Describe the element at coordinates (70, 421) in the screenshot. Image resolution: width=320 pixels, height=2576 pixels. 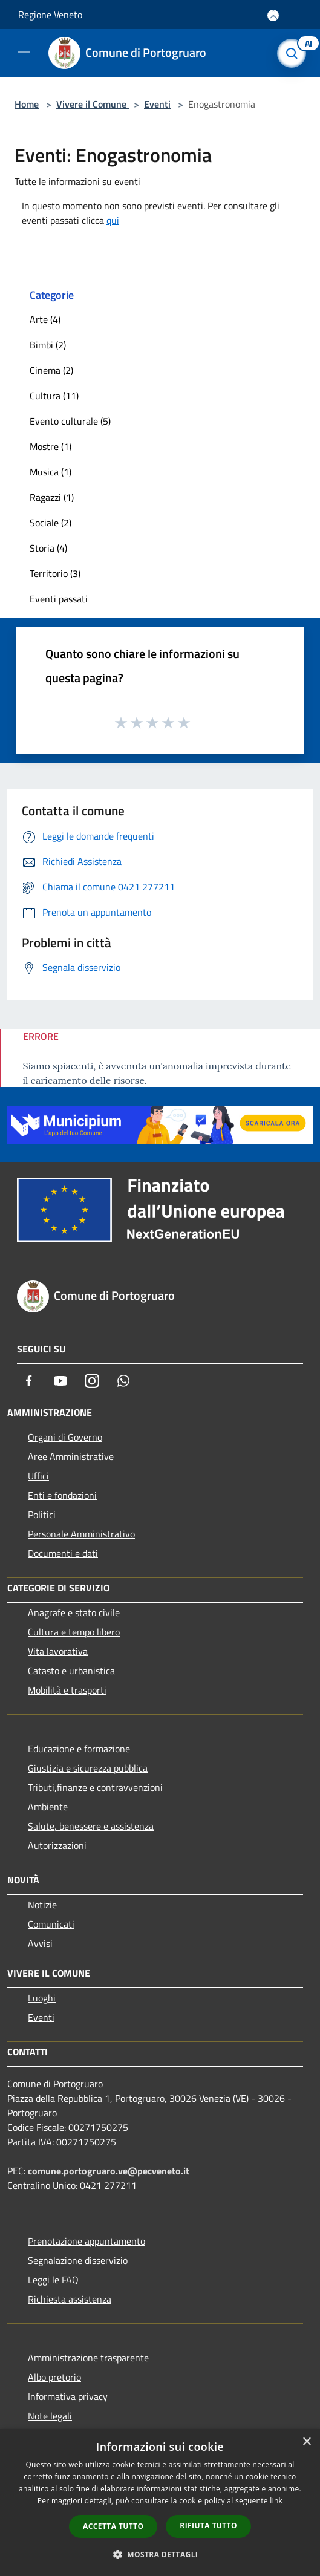
I see `Evento culturale (5)` at that location.